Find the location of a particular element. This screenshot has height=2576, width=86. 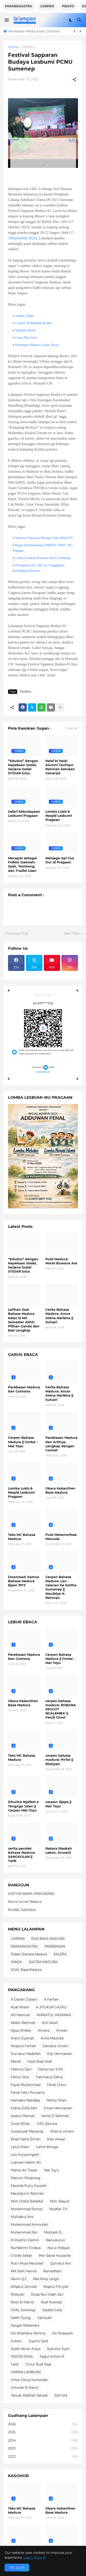

Daviatul Umam is located at coordinates (55, 2046).